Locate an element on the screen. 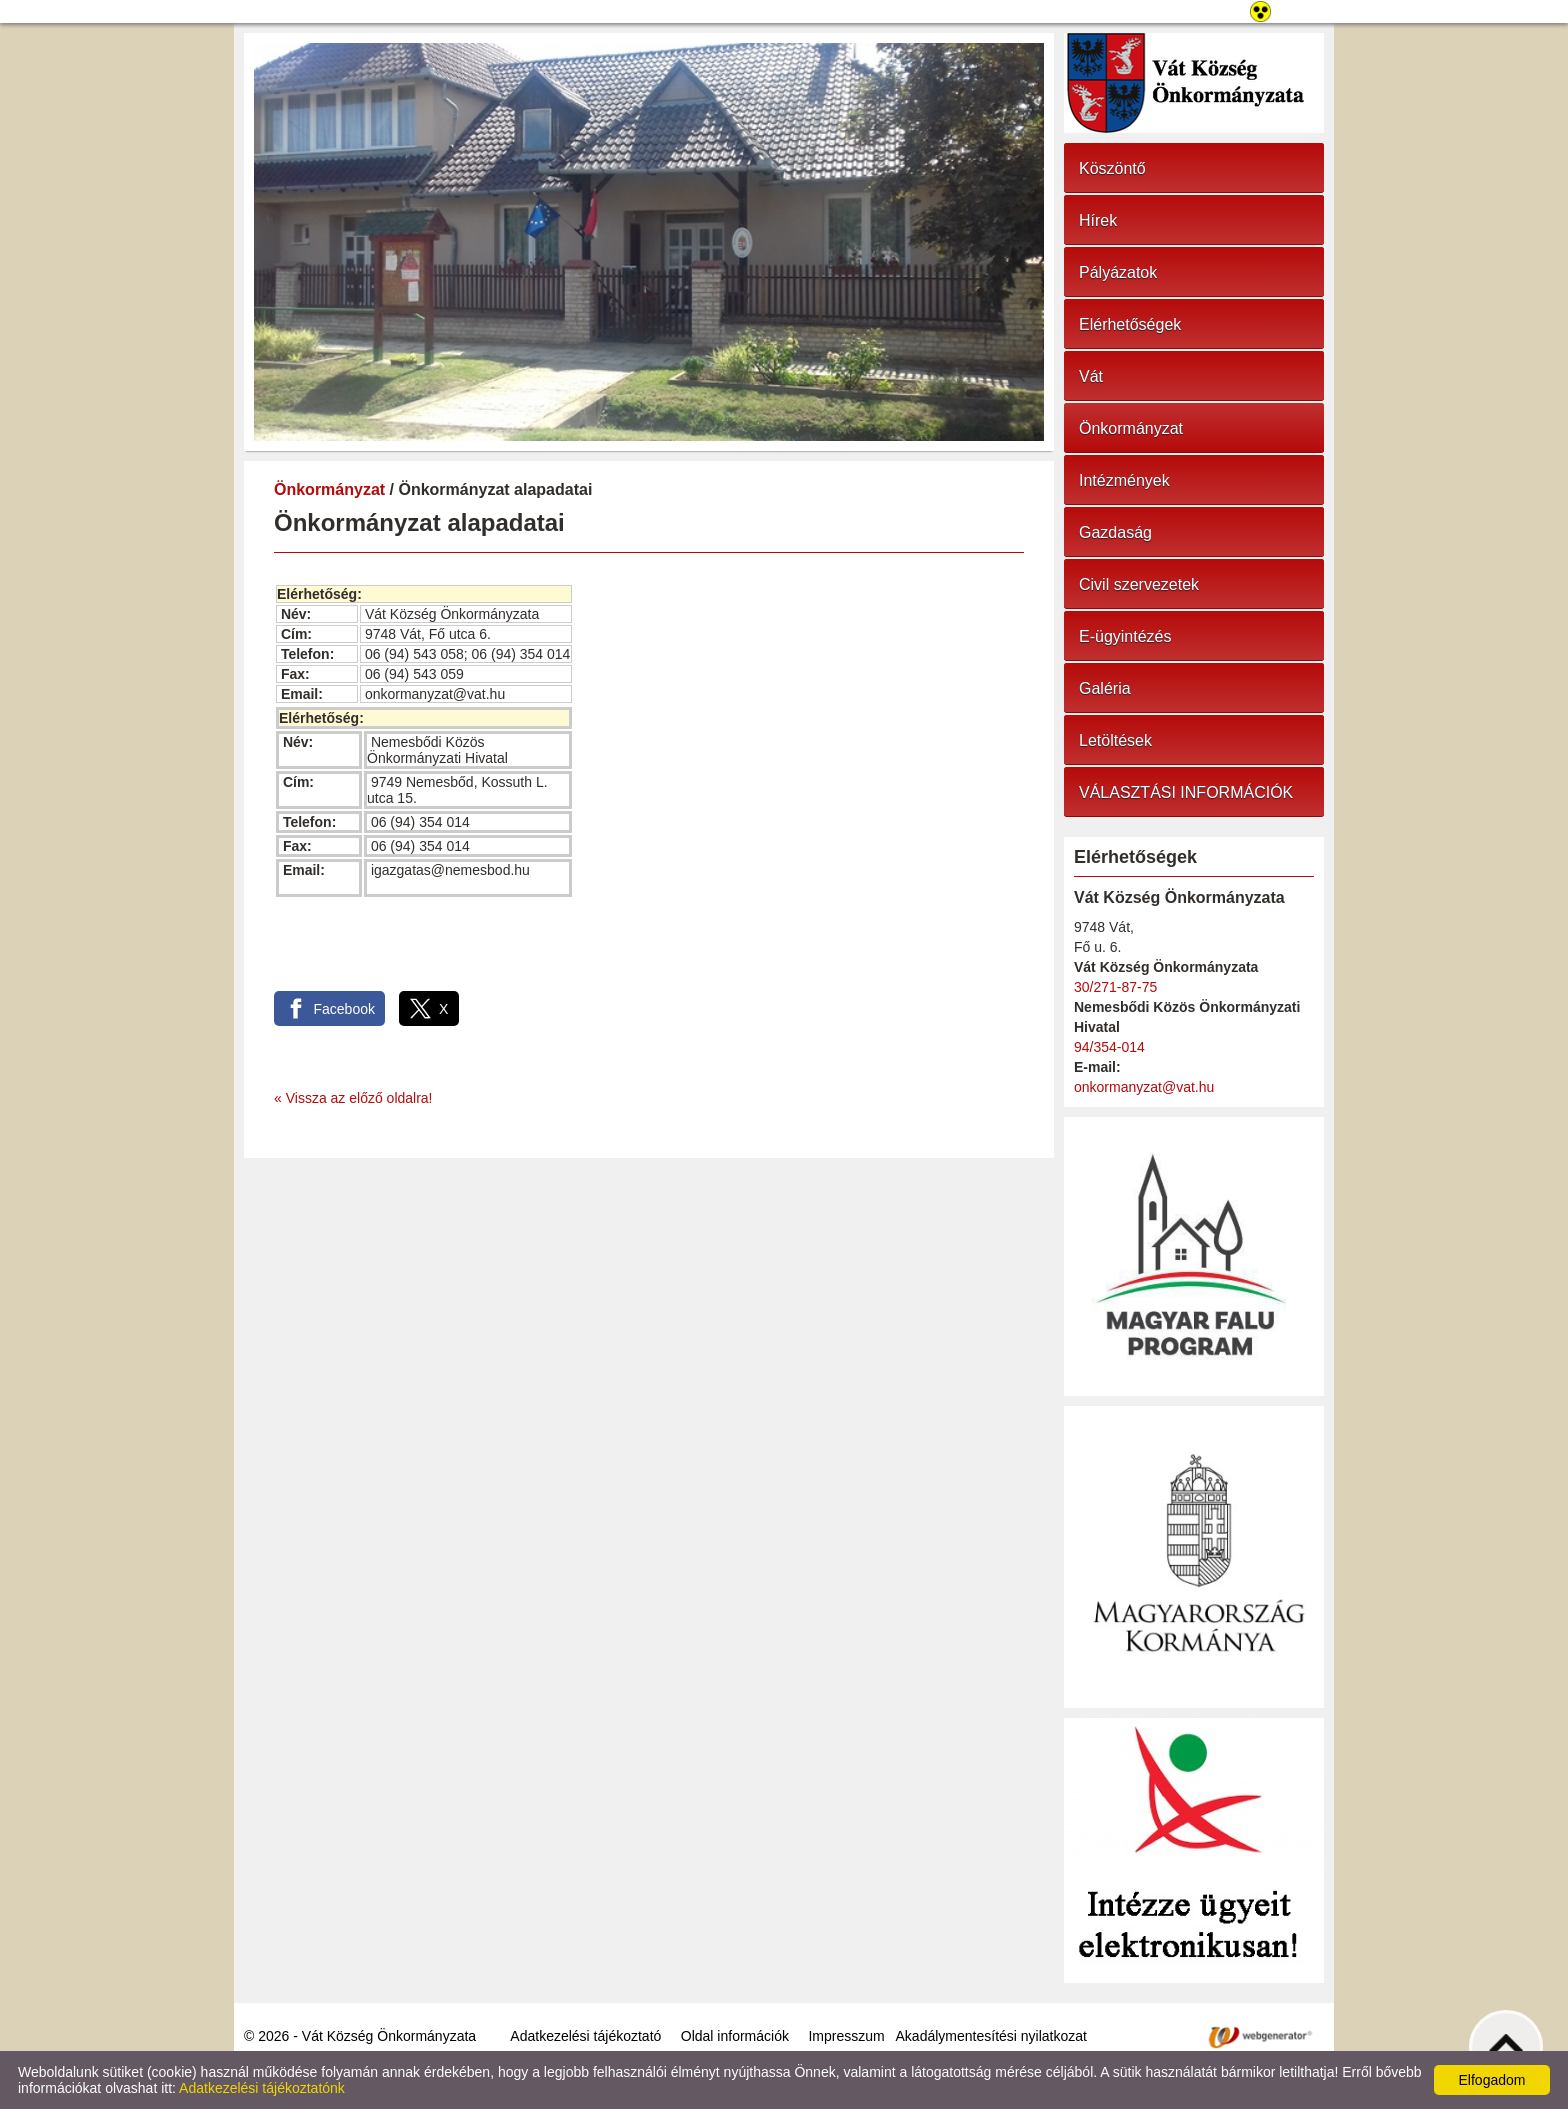  onkormanyzat@vat.hu is located at coordinates (1144, 1087).